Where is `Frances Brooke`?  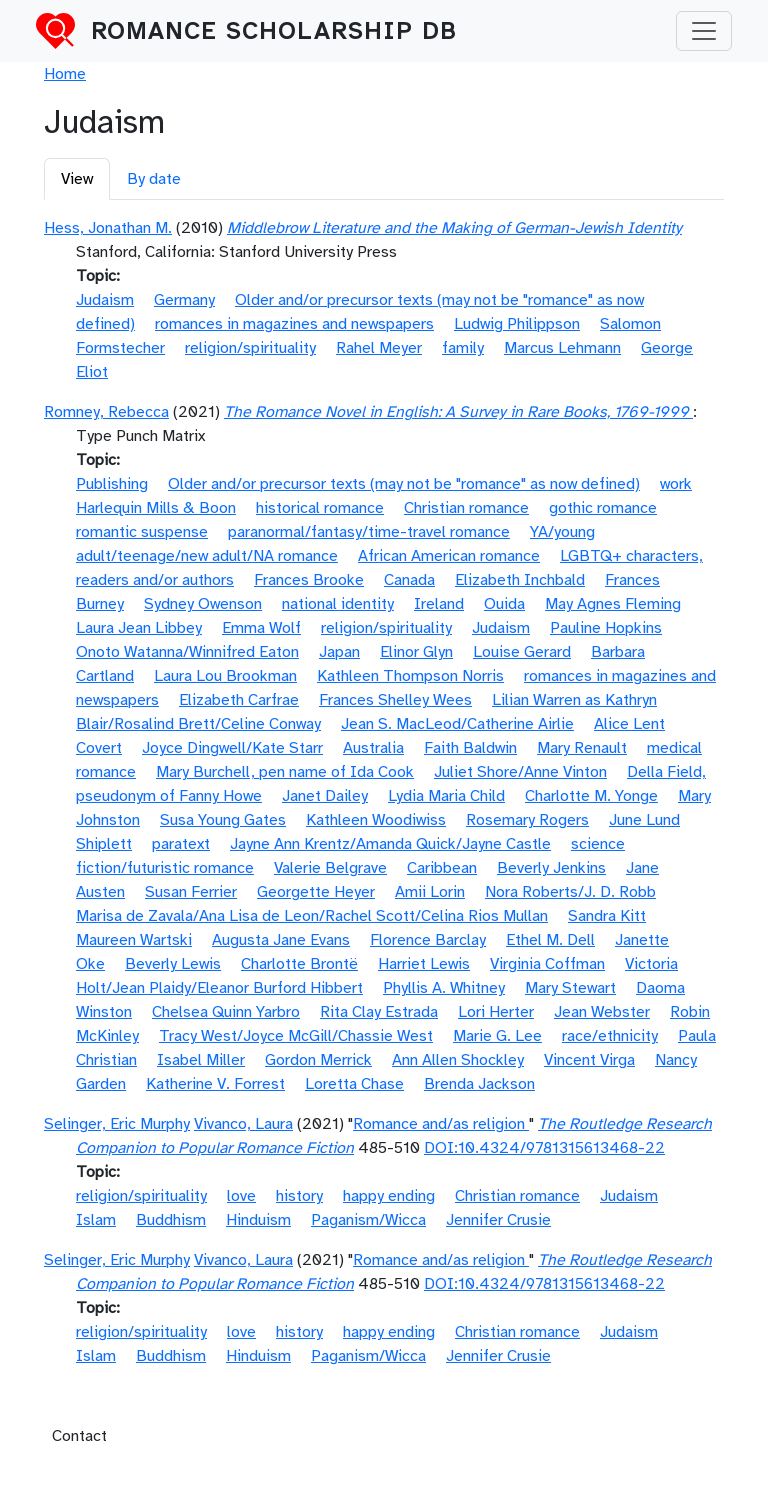
Frances Brooke is located at coordinates (309, 580).